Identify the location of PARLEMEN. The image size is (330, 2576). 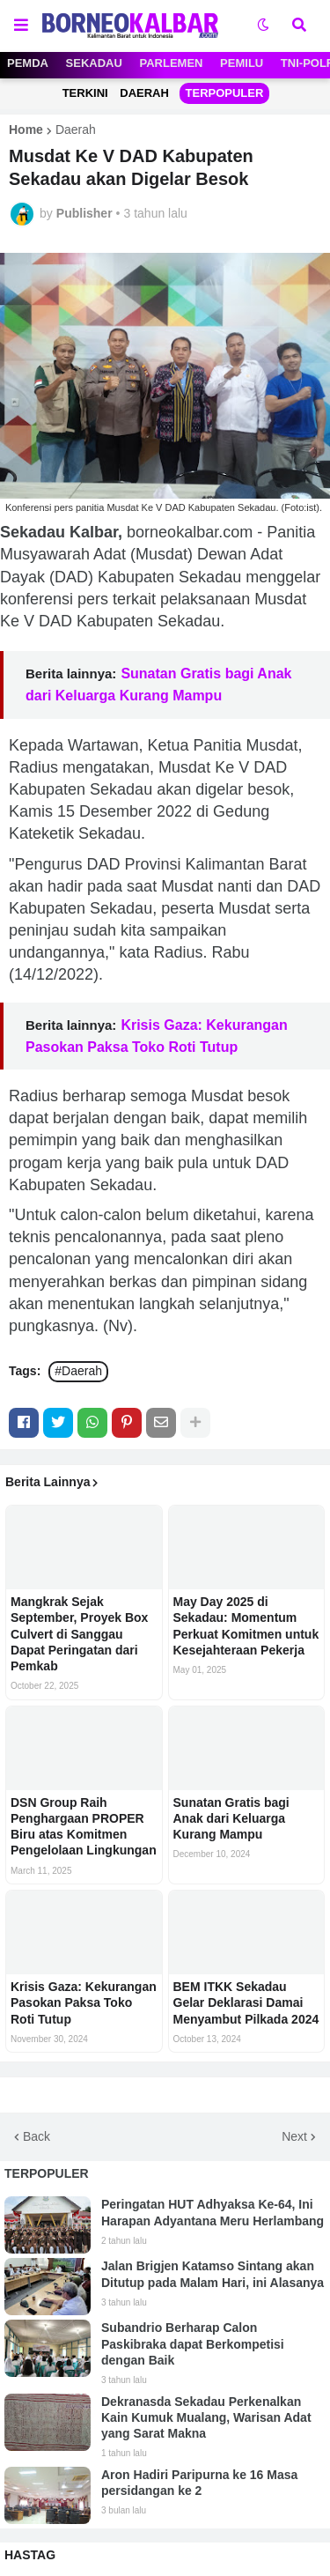
(171, 63).